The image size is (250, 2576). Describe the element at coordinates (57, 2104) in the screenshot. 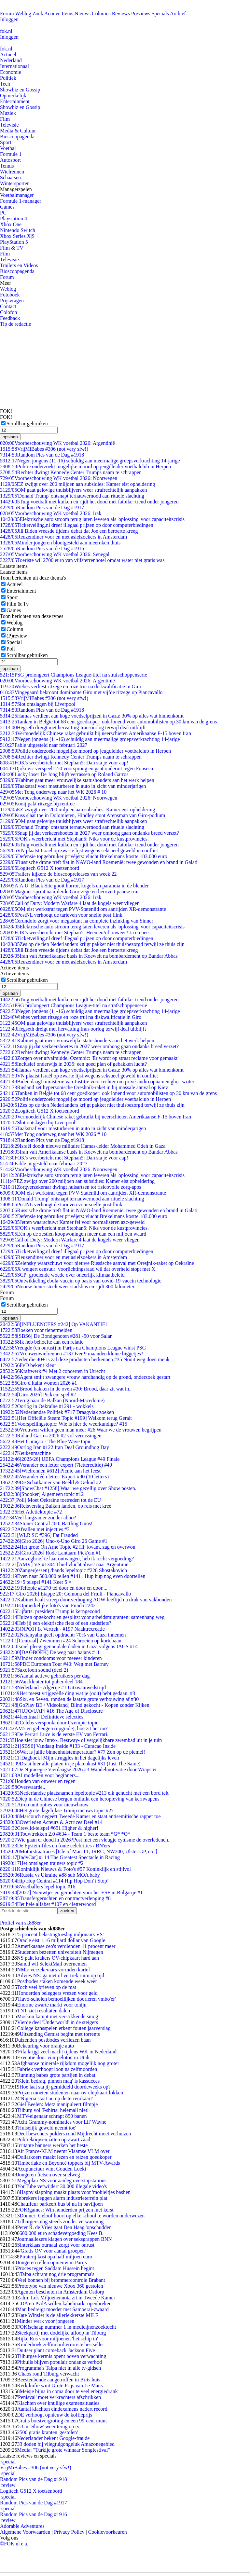

I see `Giel Beelen: Metz manipuleert filmpje` at that location.